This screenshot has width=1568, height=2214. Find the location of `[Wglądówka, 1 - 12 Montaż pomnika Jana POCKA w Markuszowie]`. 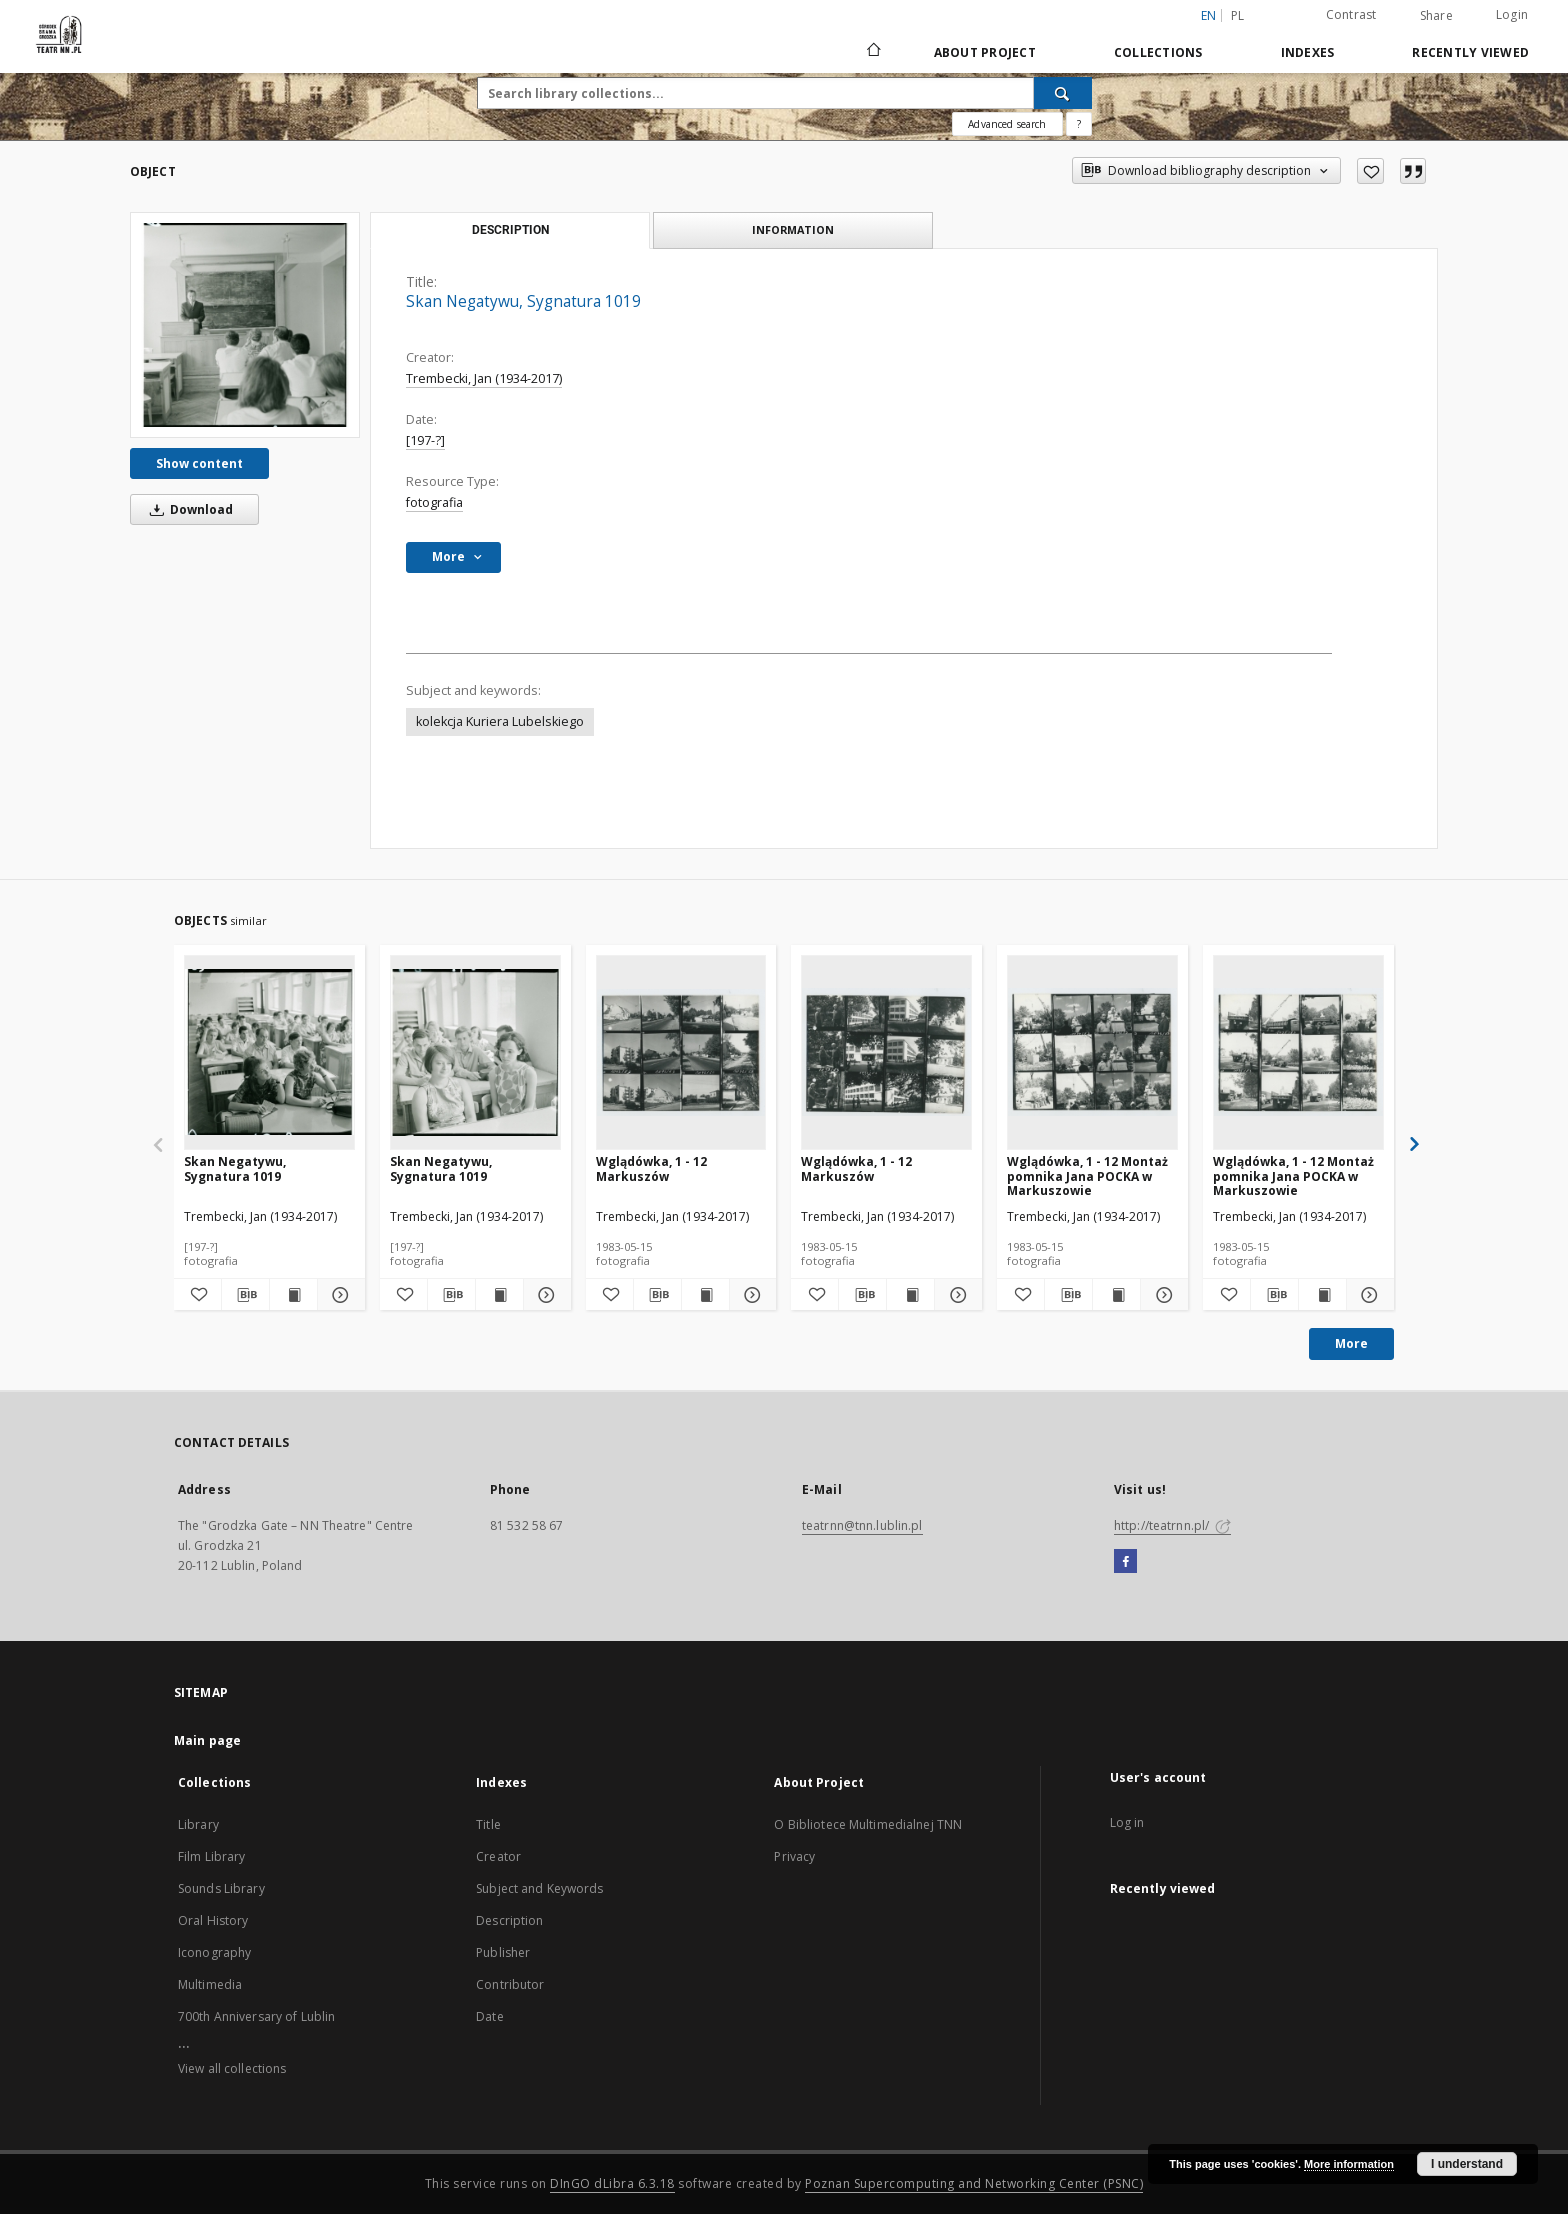

[Wglądówka, 1 - 12 Montaż pomnika Jana POCKA w Markuszowie] is located at coordinates (1092, 1052).